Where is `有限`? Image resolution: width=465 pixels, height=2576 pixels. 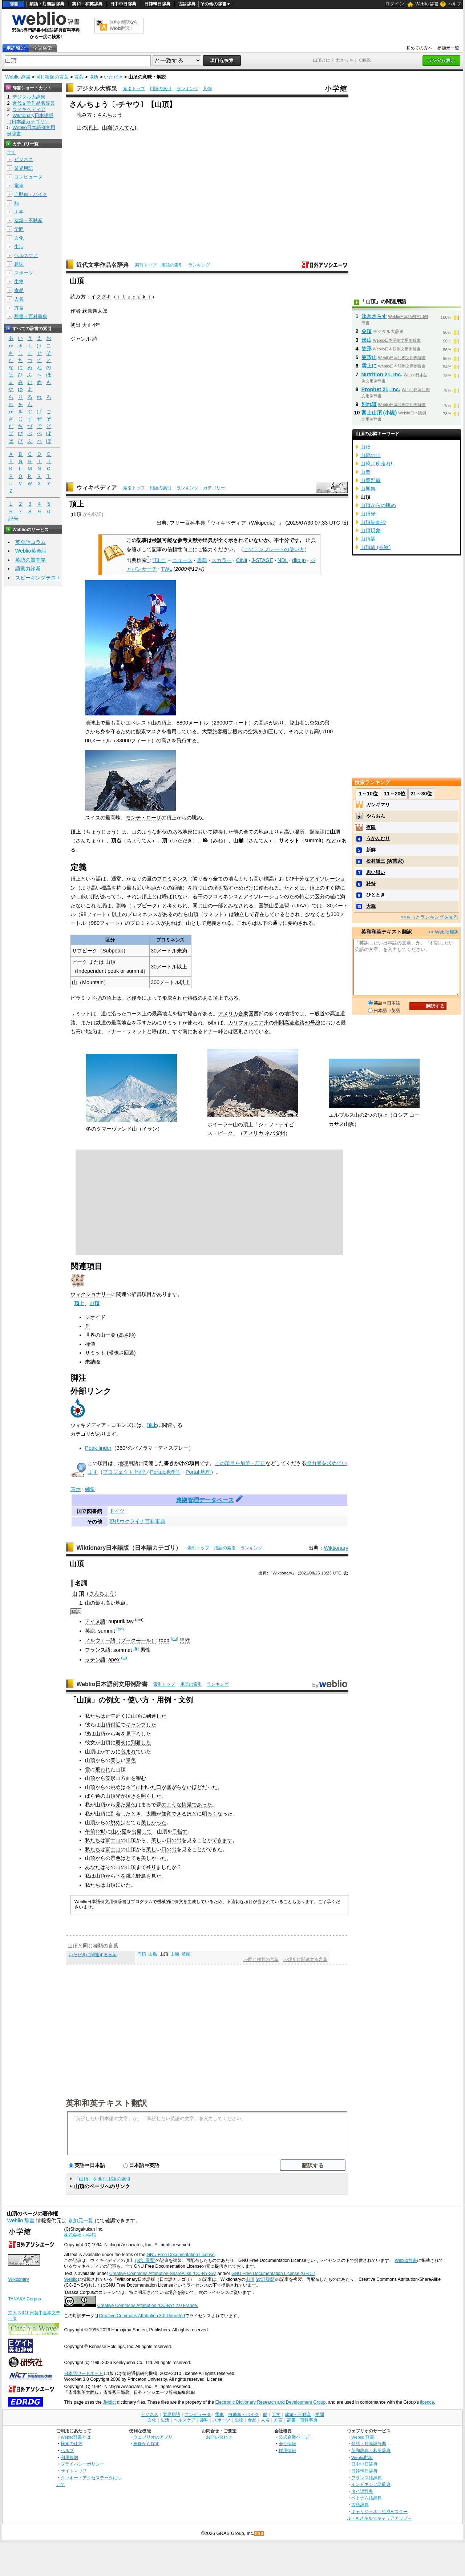
有限 is located at coordinates (371, 827).